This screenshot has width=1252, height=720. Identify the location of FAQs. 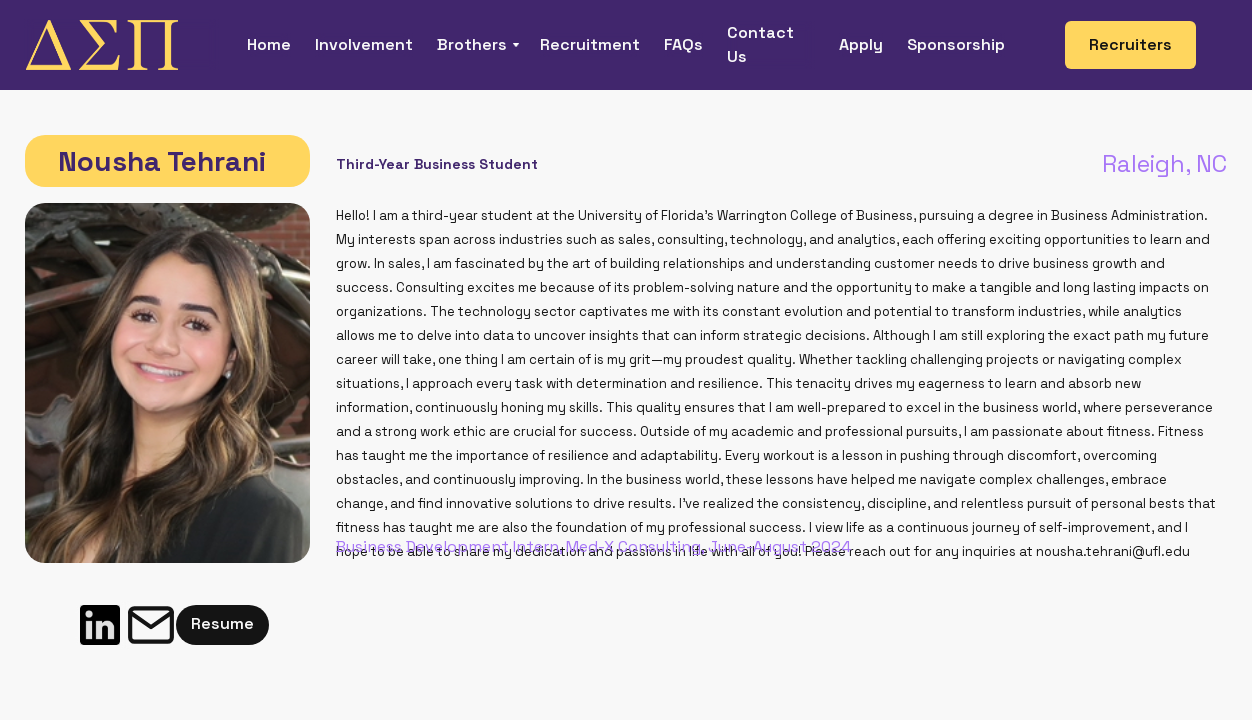
(683, 44).